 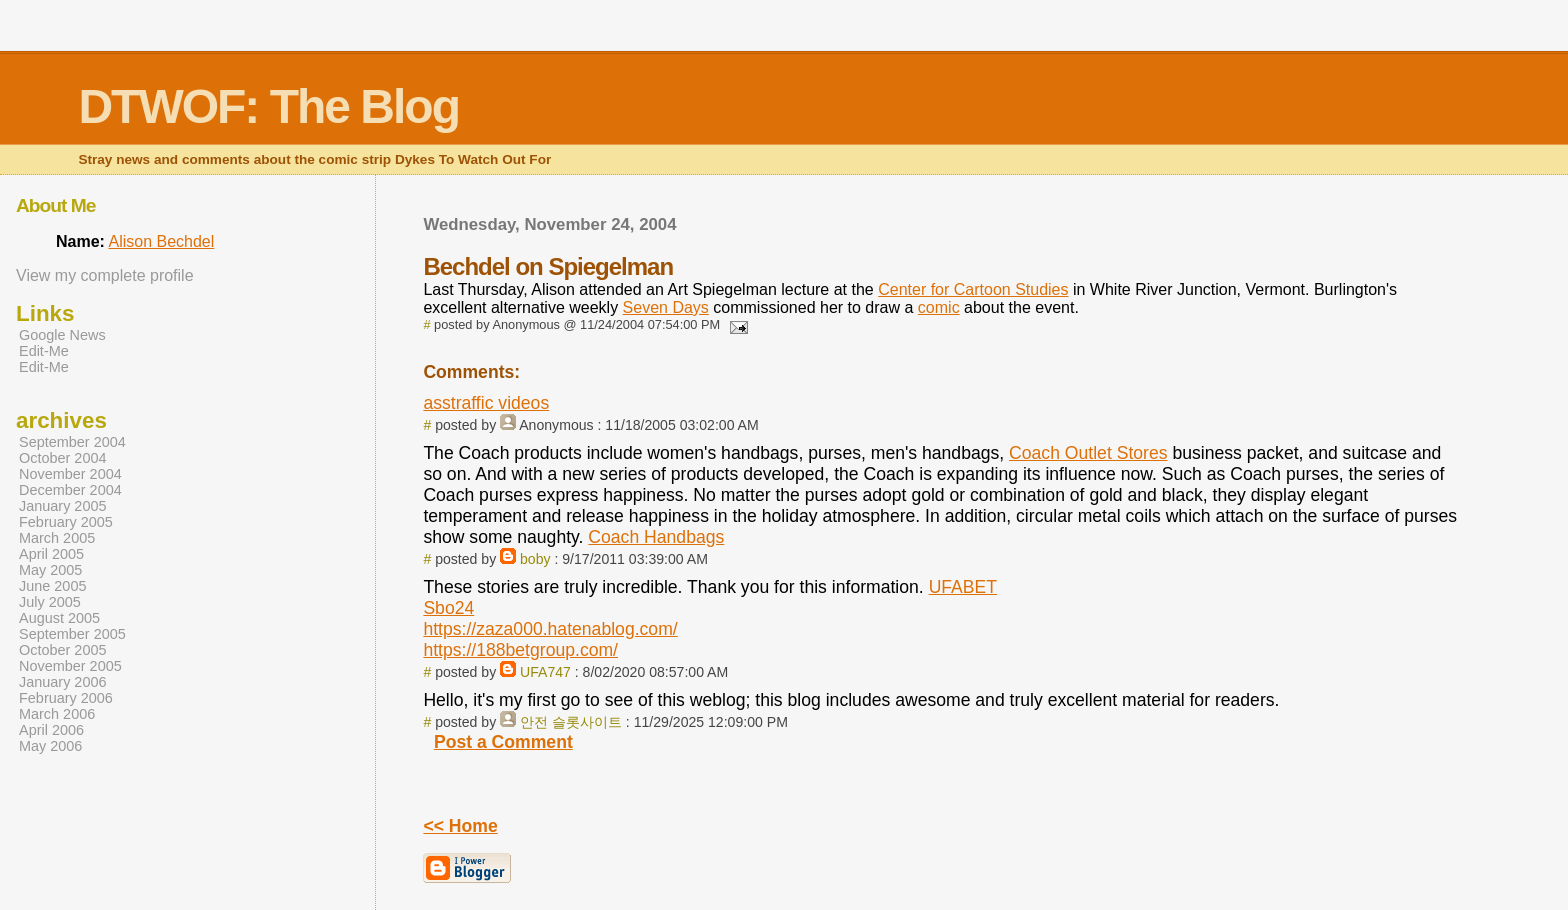 What do you see at coordinates (70, 490) in the screenshot?
I see `December 2004` at bounding box center [70, 490].